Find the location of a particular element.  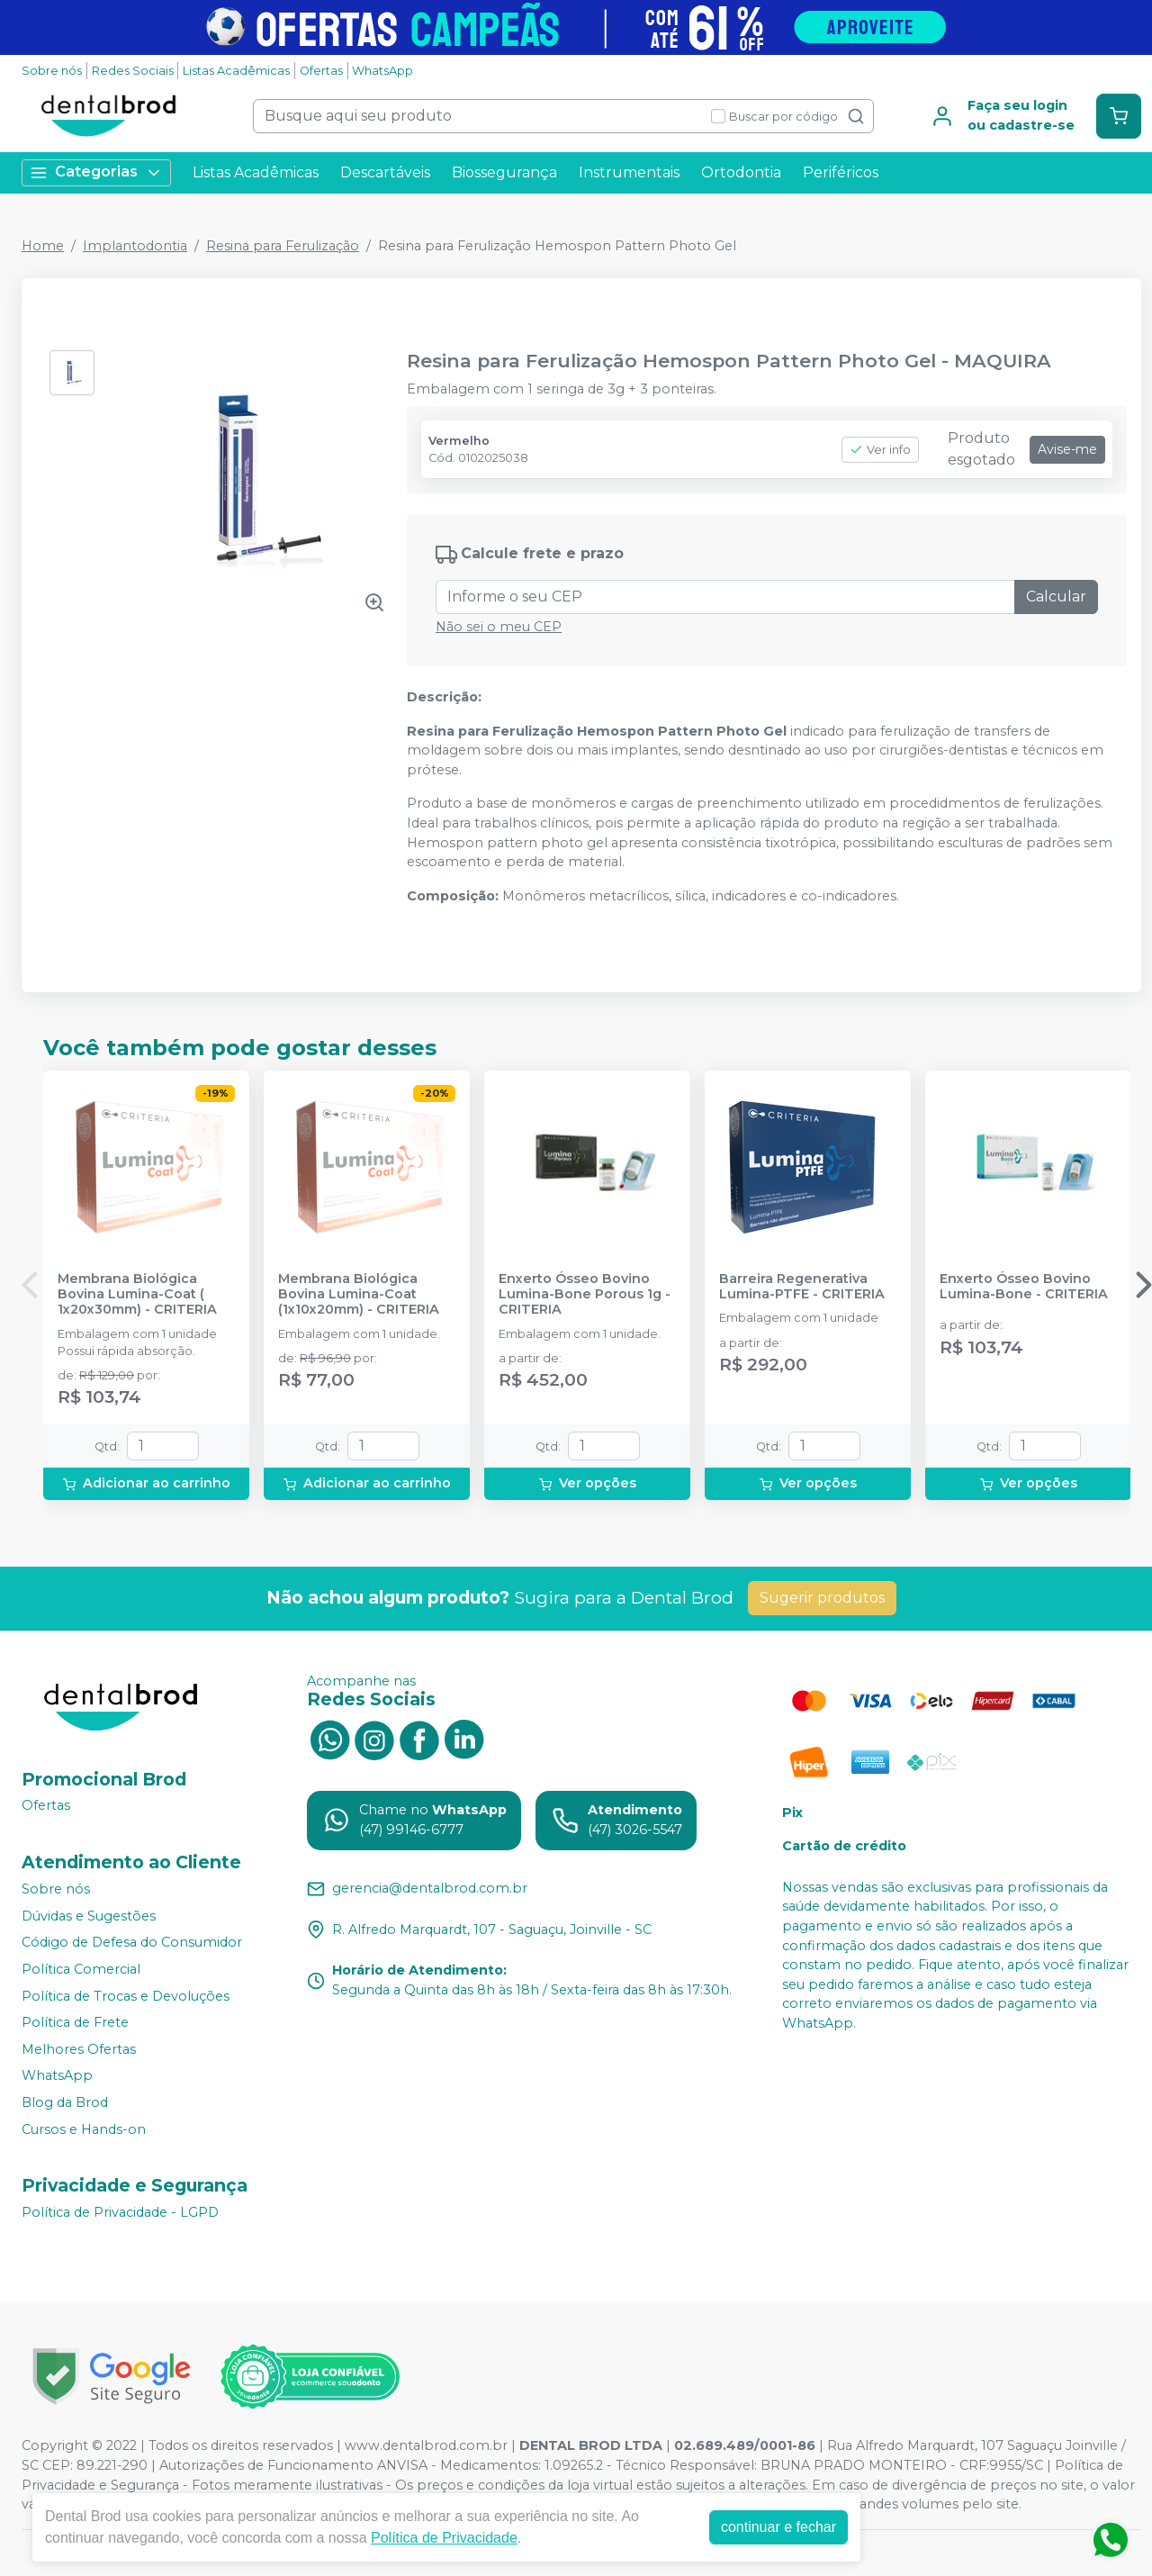

Blog da Brod is located at coordinates (65, 2102).